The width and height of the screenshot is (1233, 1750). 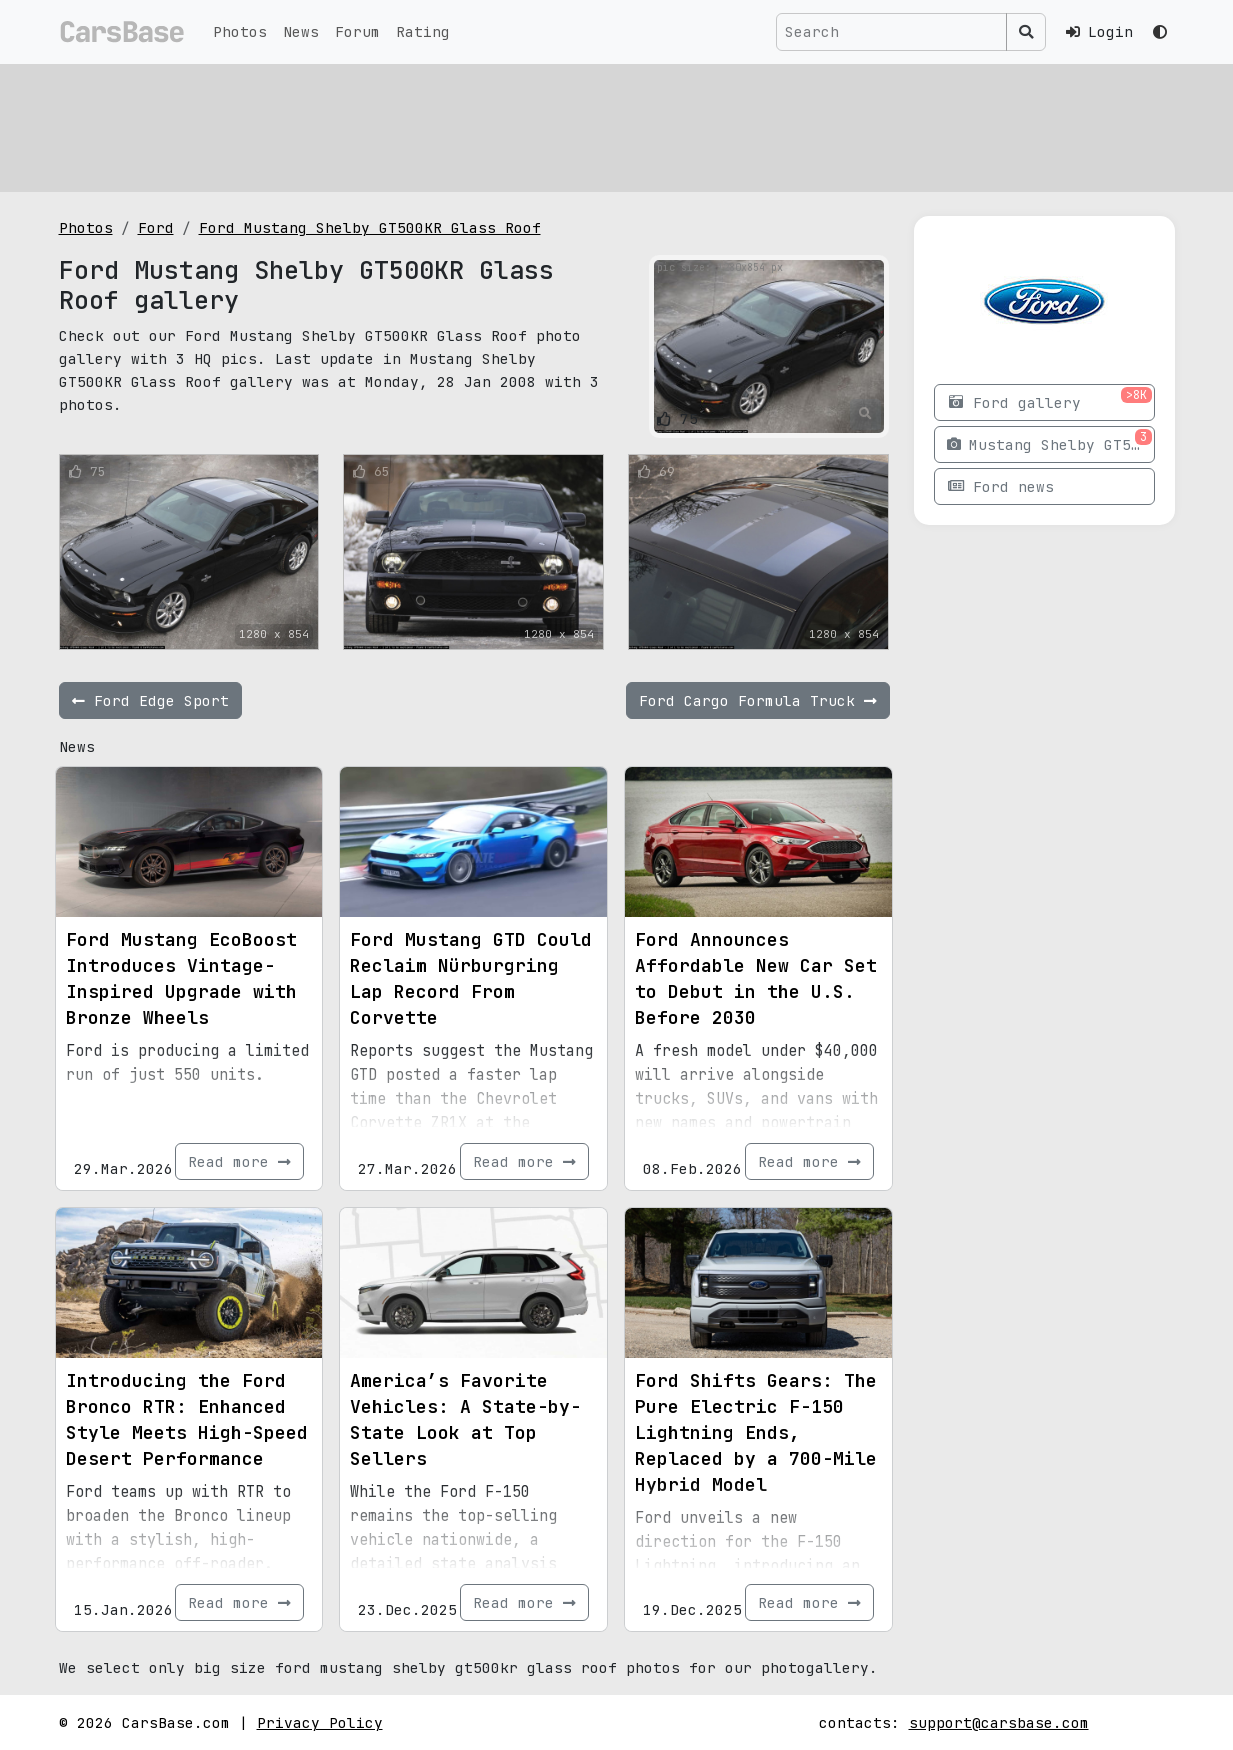 What do you see at coordinates (999, 1722) in the screenshot?
I see `support@carsbase.com` at bounding box center [999, 1722].